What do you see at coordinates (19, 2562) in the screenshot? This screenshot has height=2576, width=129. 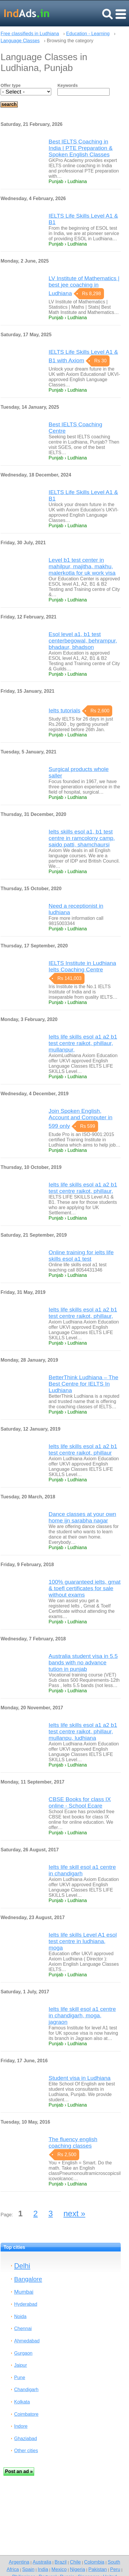 I see `Argentina` at bounding box center [19, 2562].